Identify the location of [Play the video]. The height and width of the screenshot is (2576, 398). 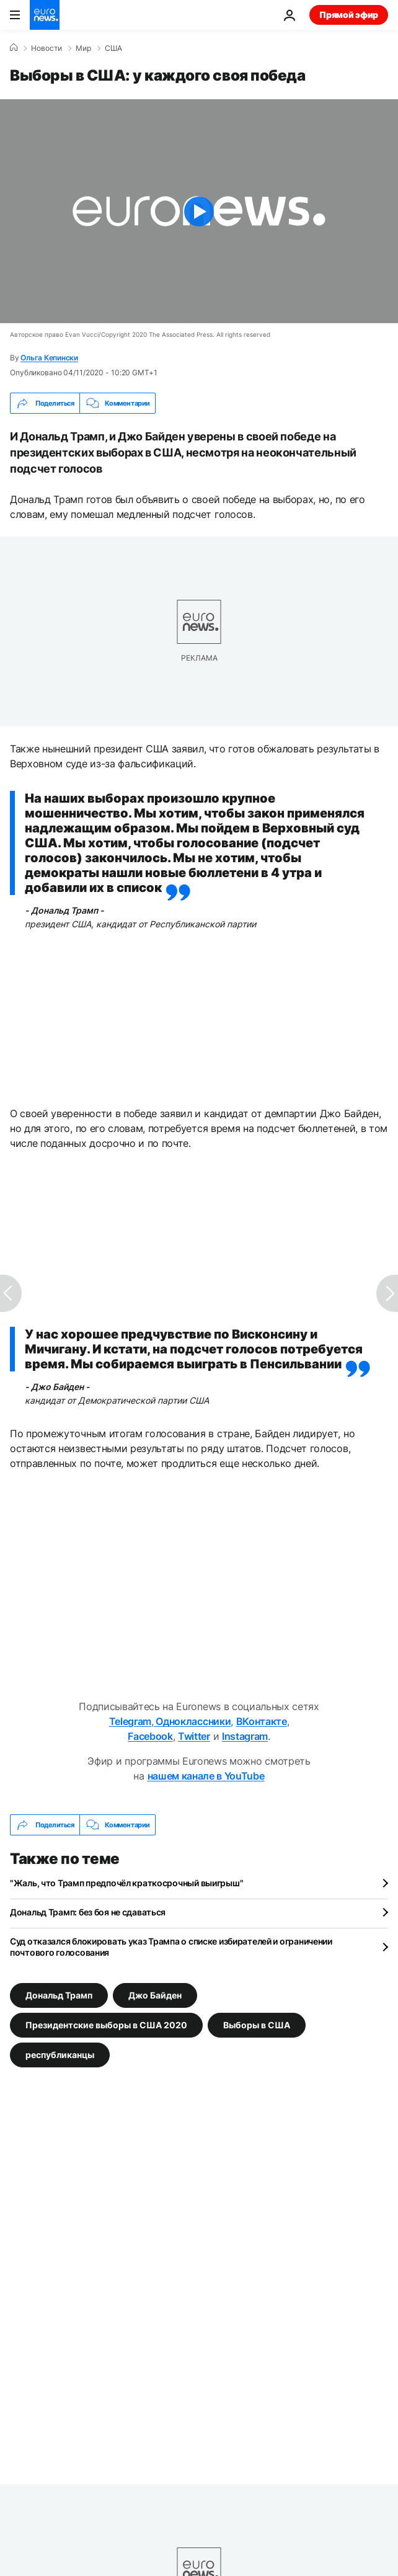
(199, 211).